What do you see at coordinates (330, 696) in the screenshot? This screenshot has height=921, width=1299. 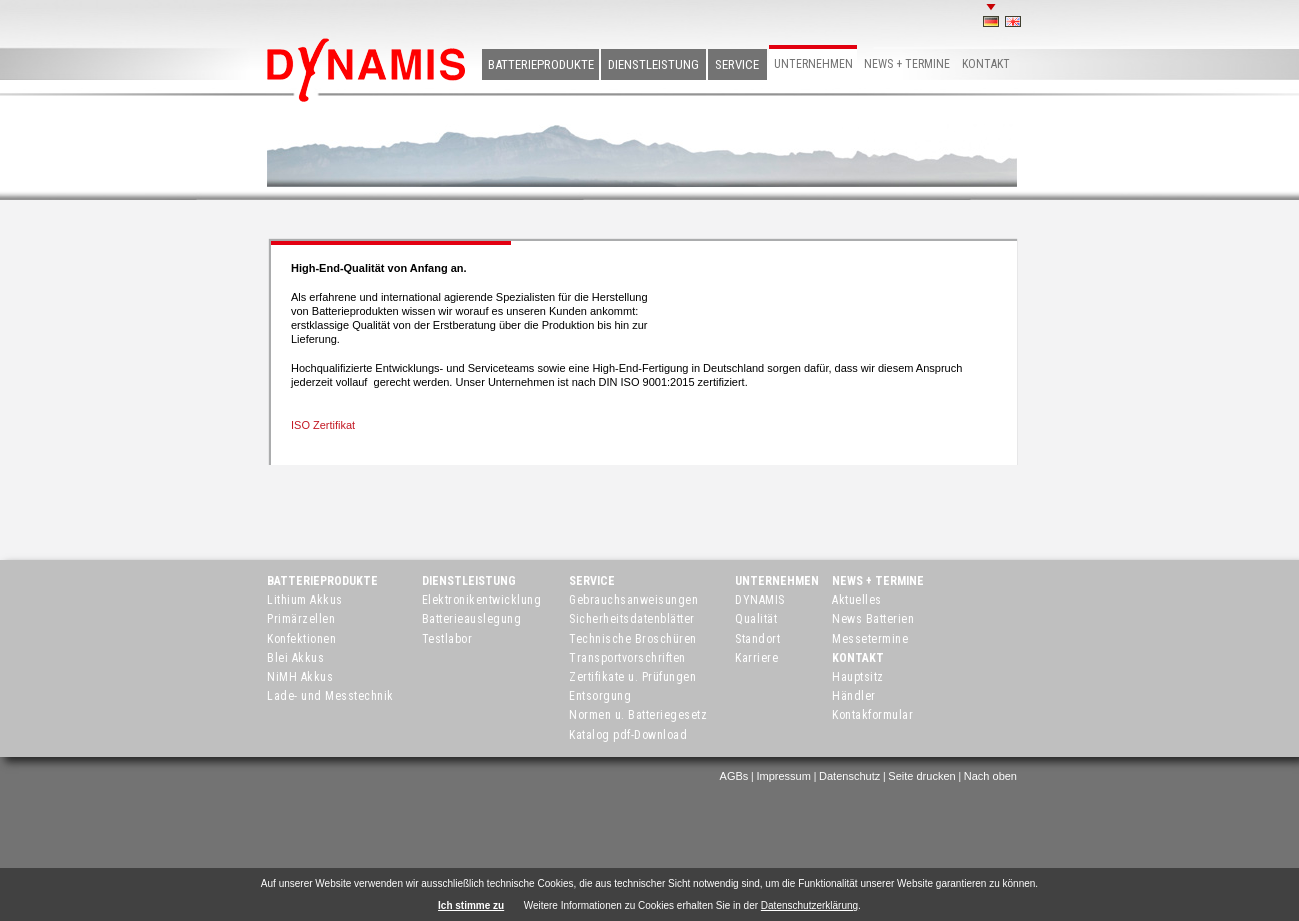 I see `Lade- und Messtechnik` at bounding box center [330, 696].